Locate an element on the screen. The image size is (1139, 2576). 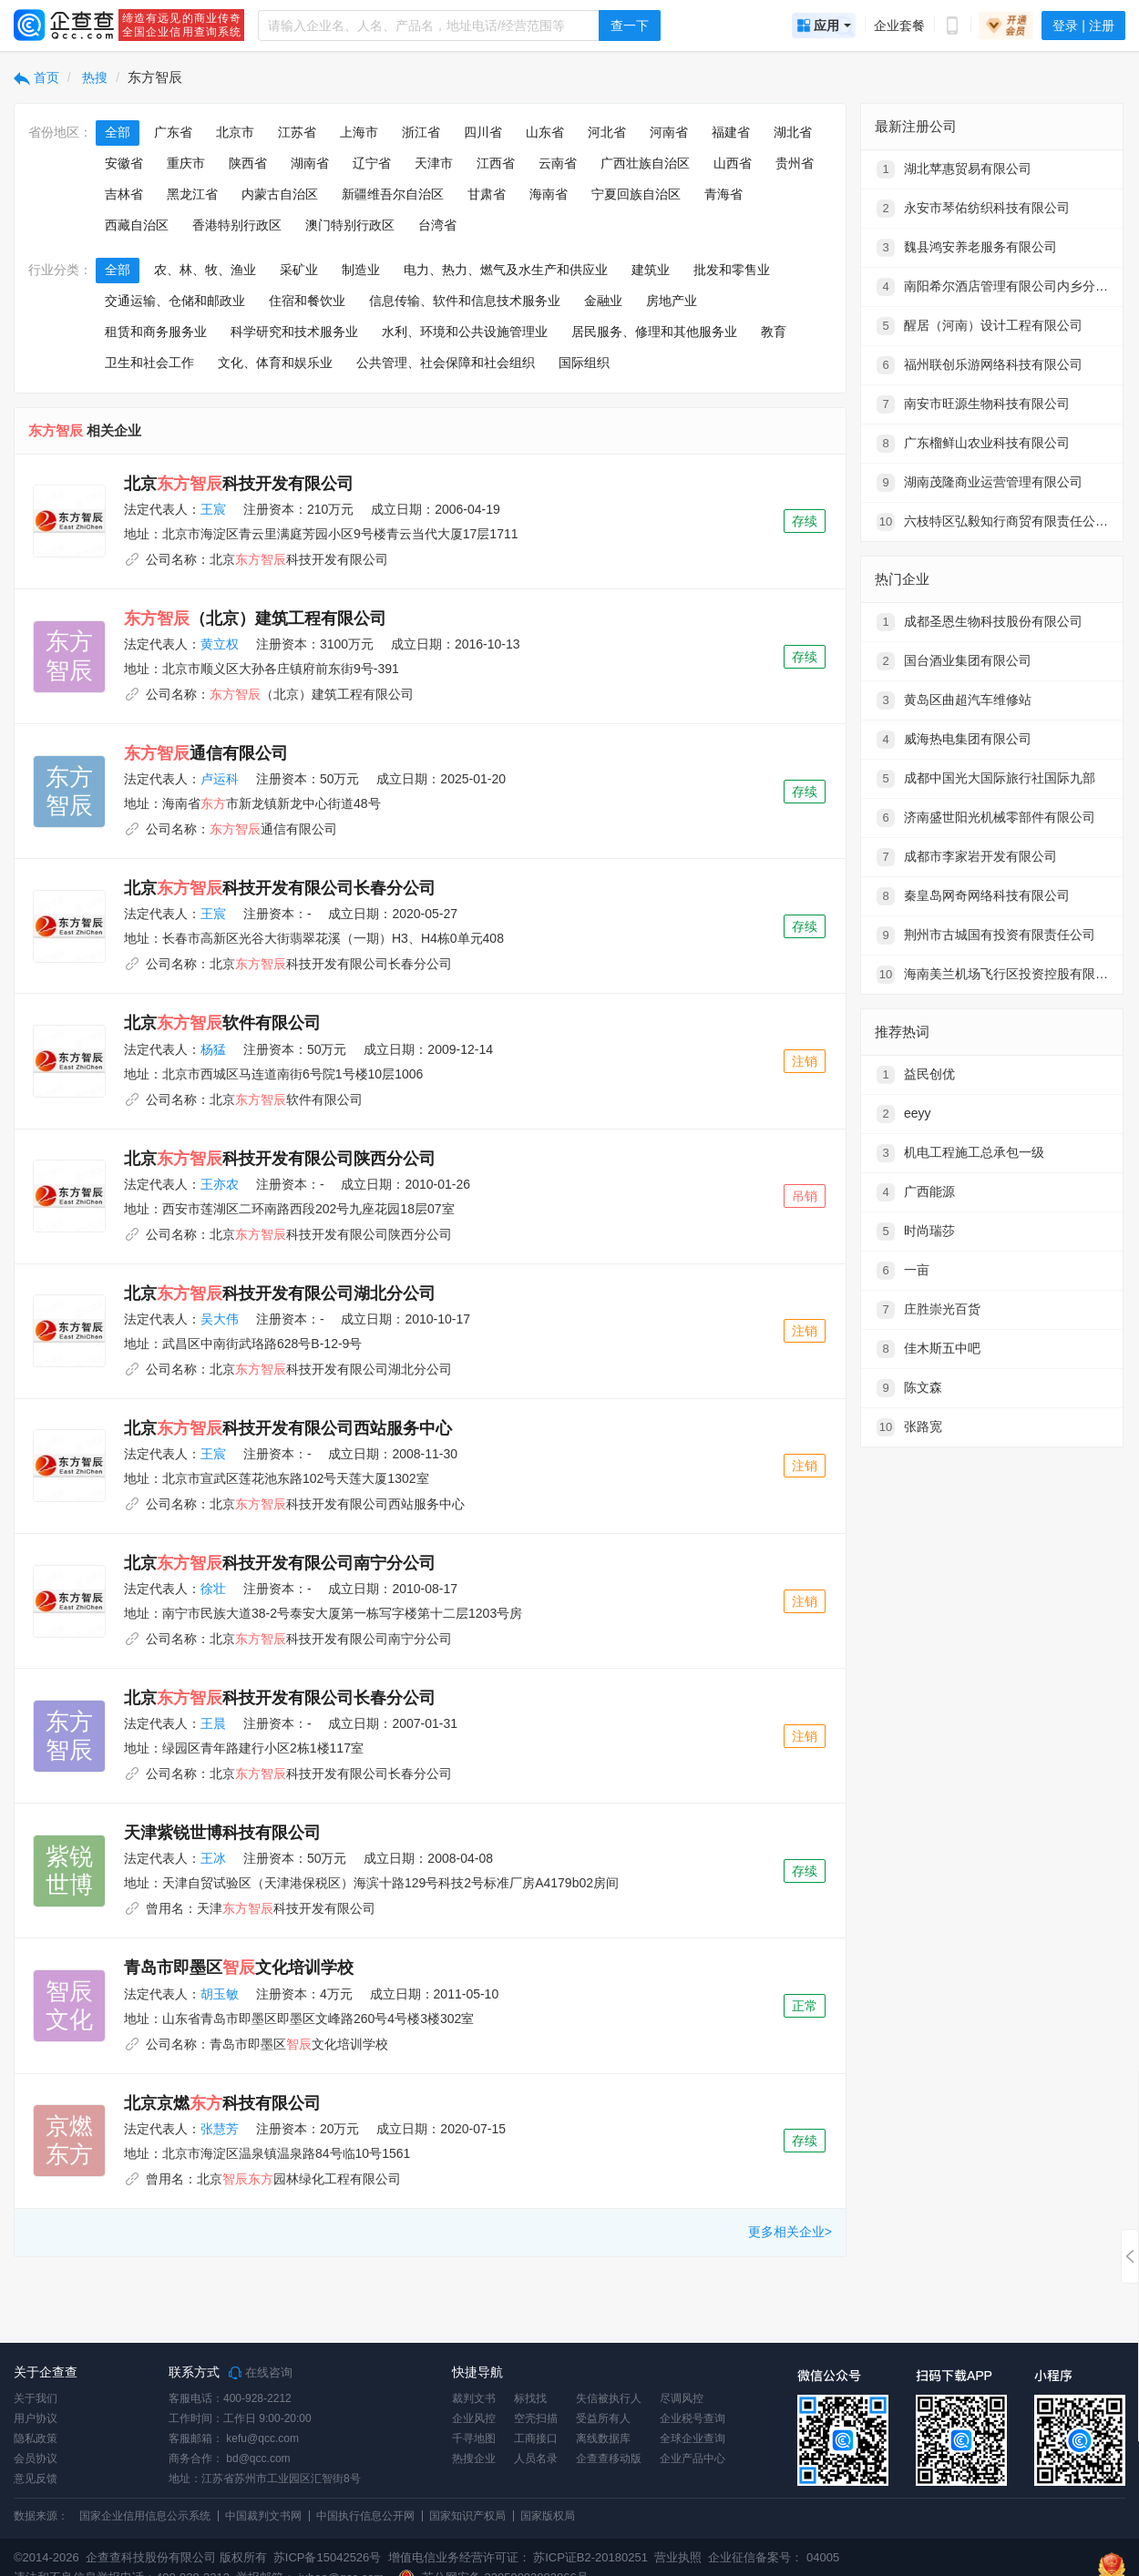
杨猛 is located at coordinates (213, 1049).